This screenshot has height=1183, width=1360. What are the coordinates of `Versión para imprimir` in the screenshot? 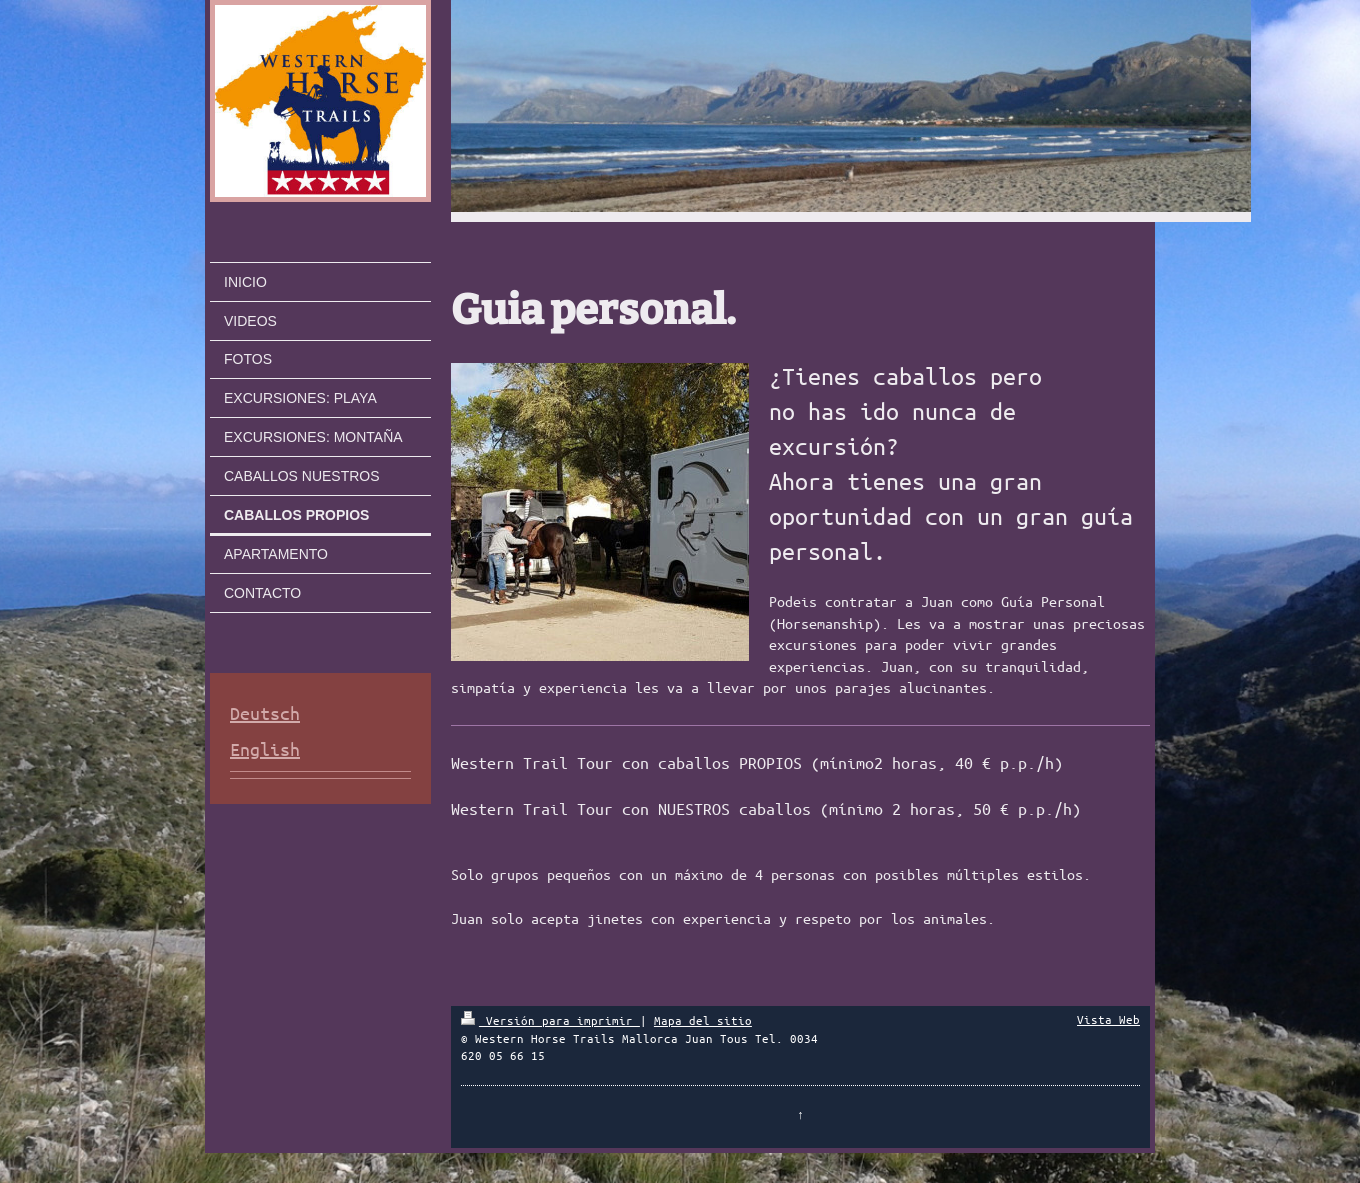 It's located at (550, 1020).